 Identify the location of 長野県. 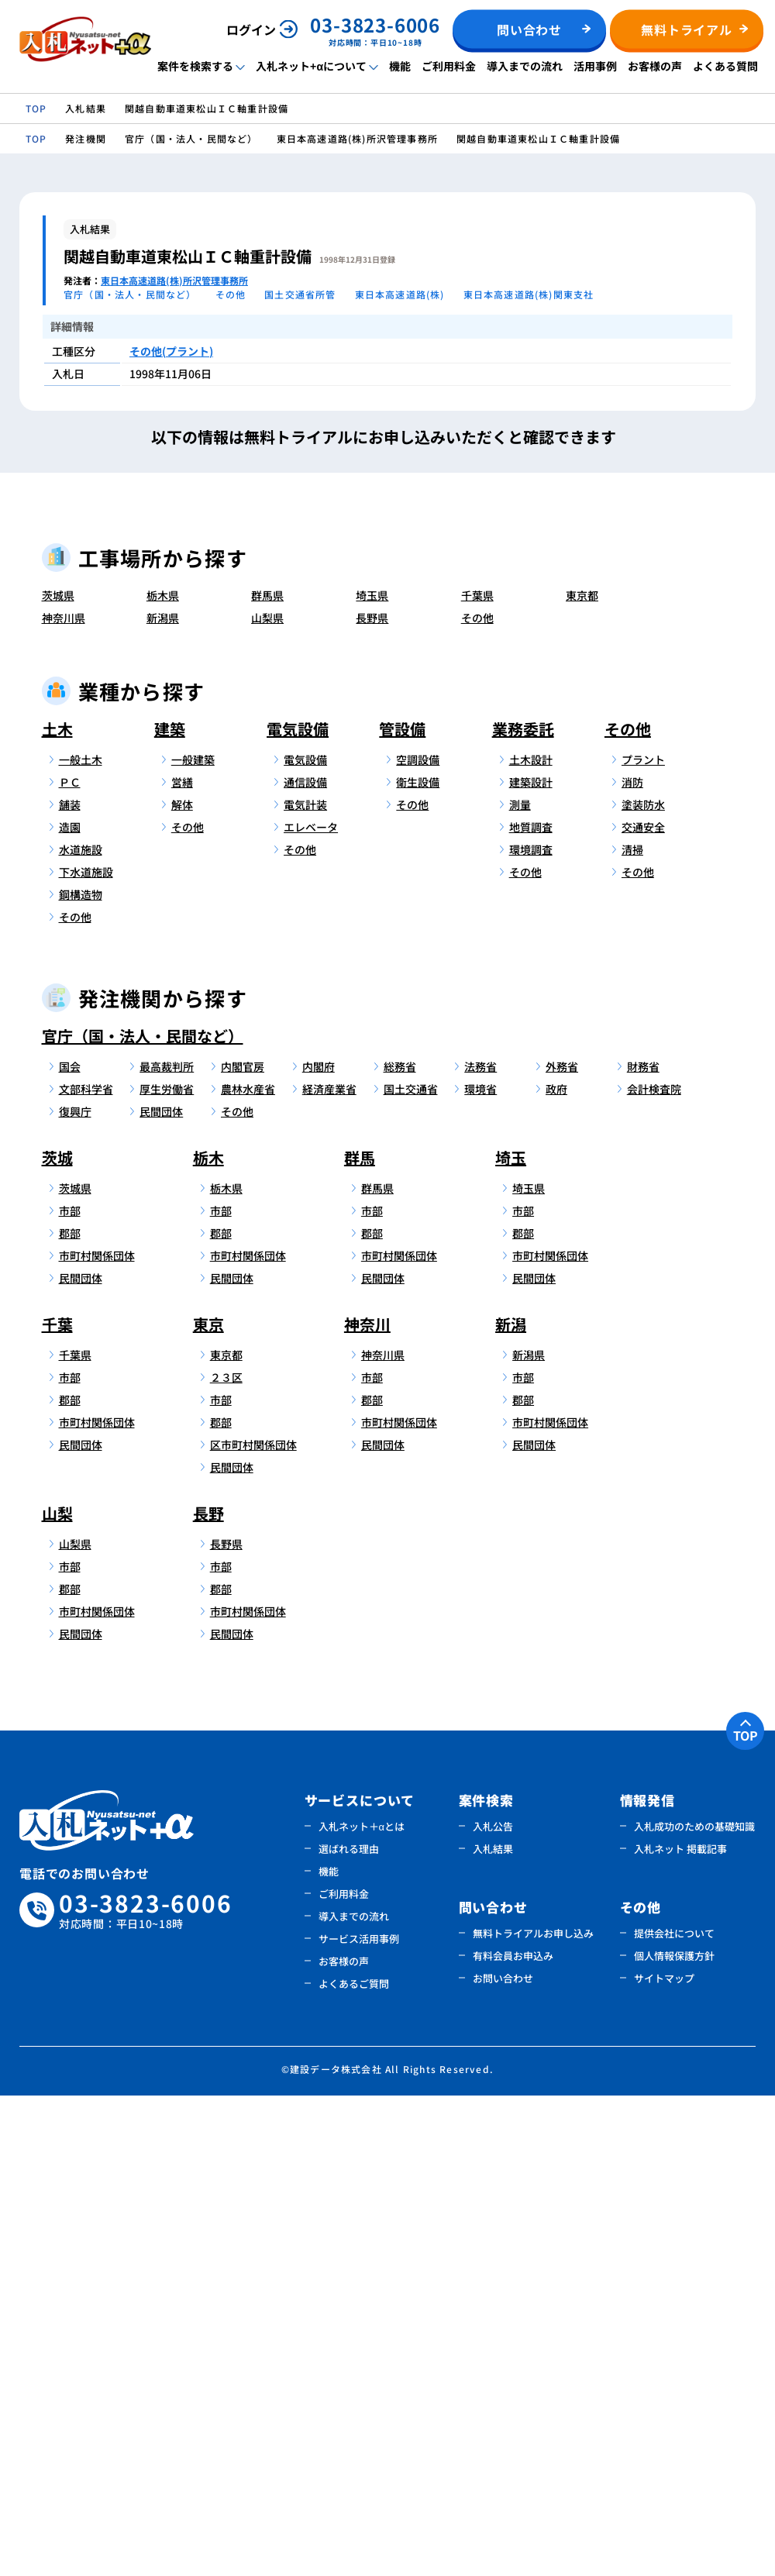
(372, 1098).